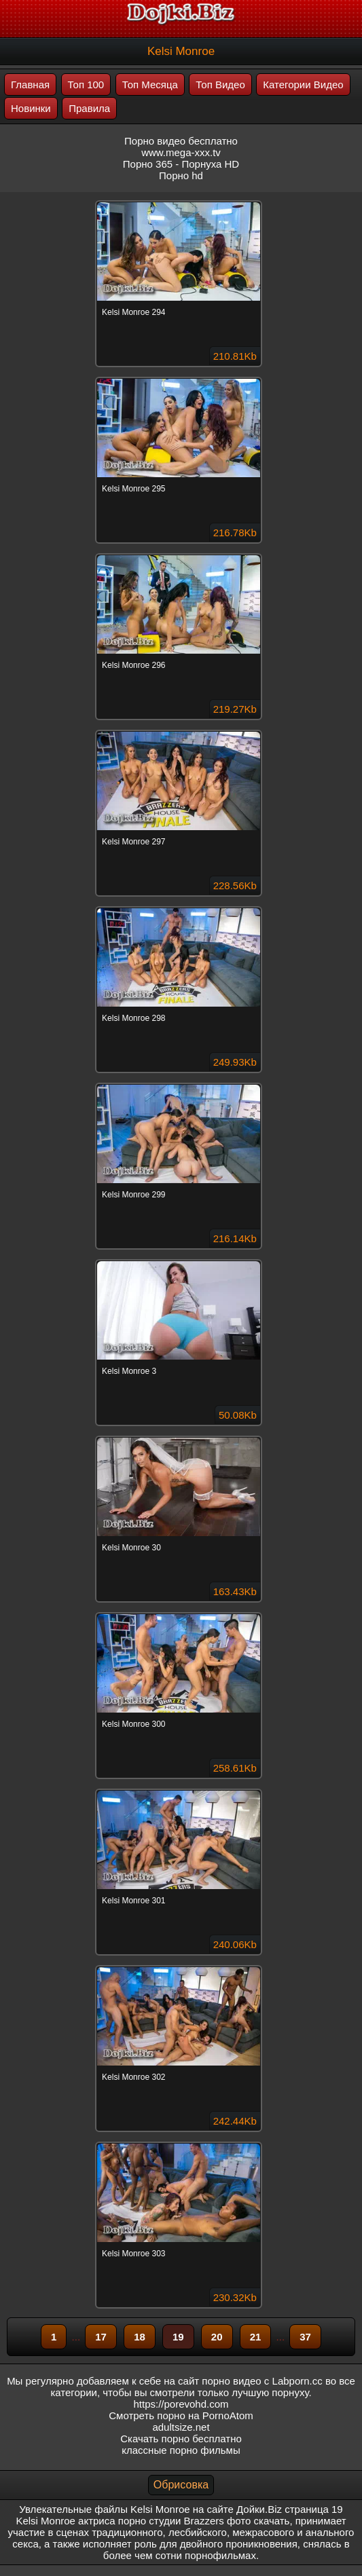  I want to click on Порно 365 - Порнуха HD, so click(181, 164).